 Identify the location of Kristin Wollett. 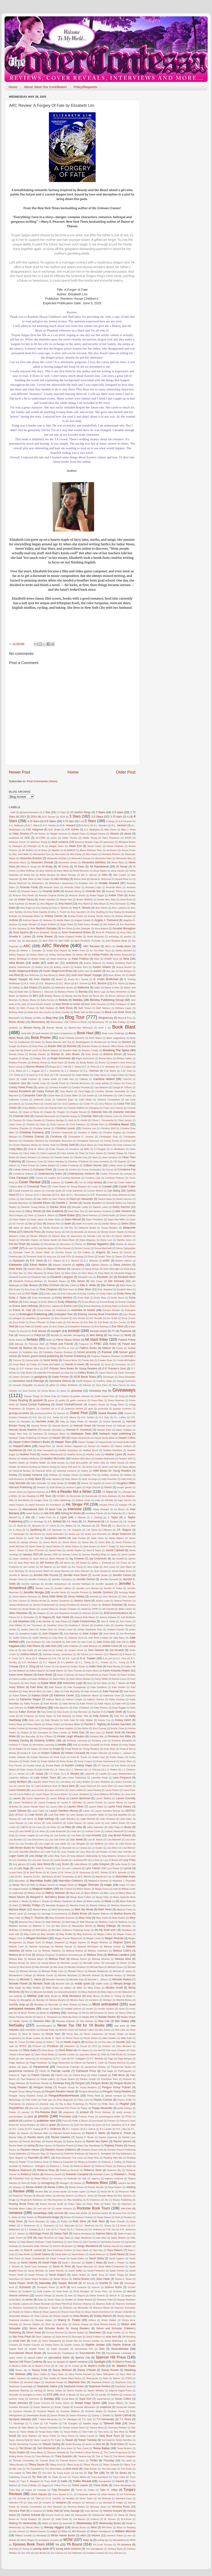
(48, 1761).